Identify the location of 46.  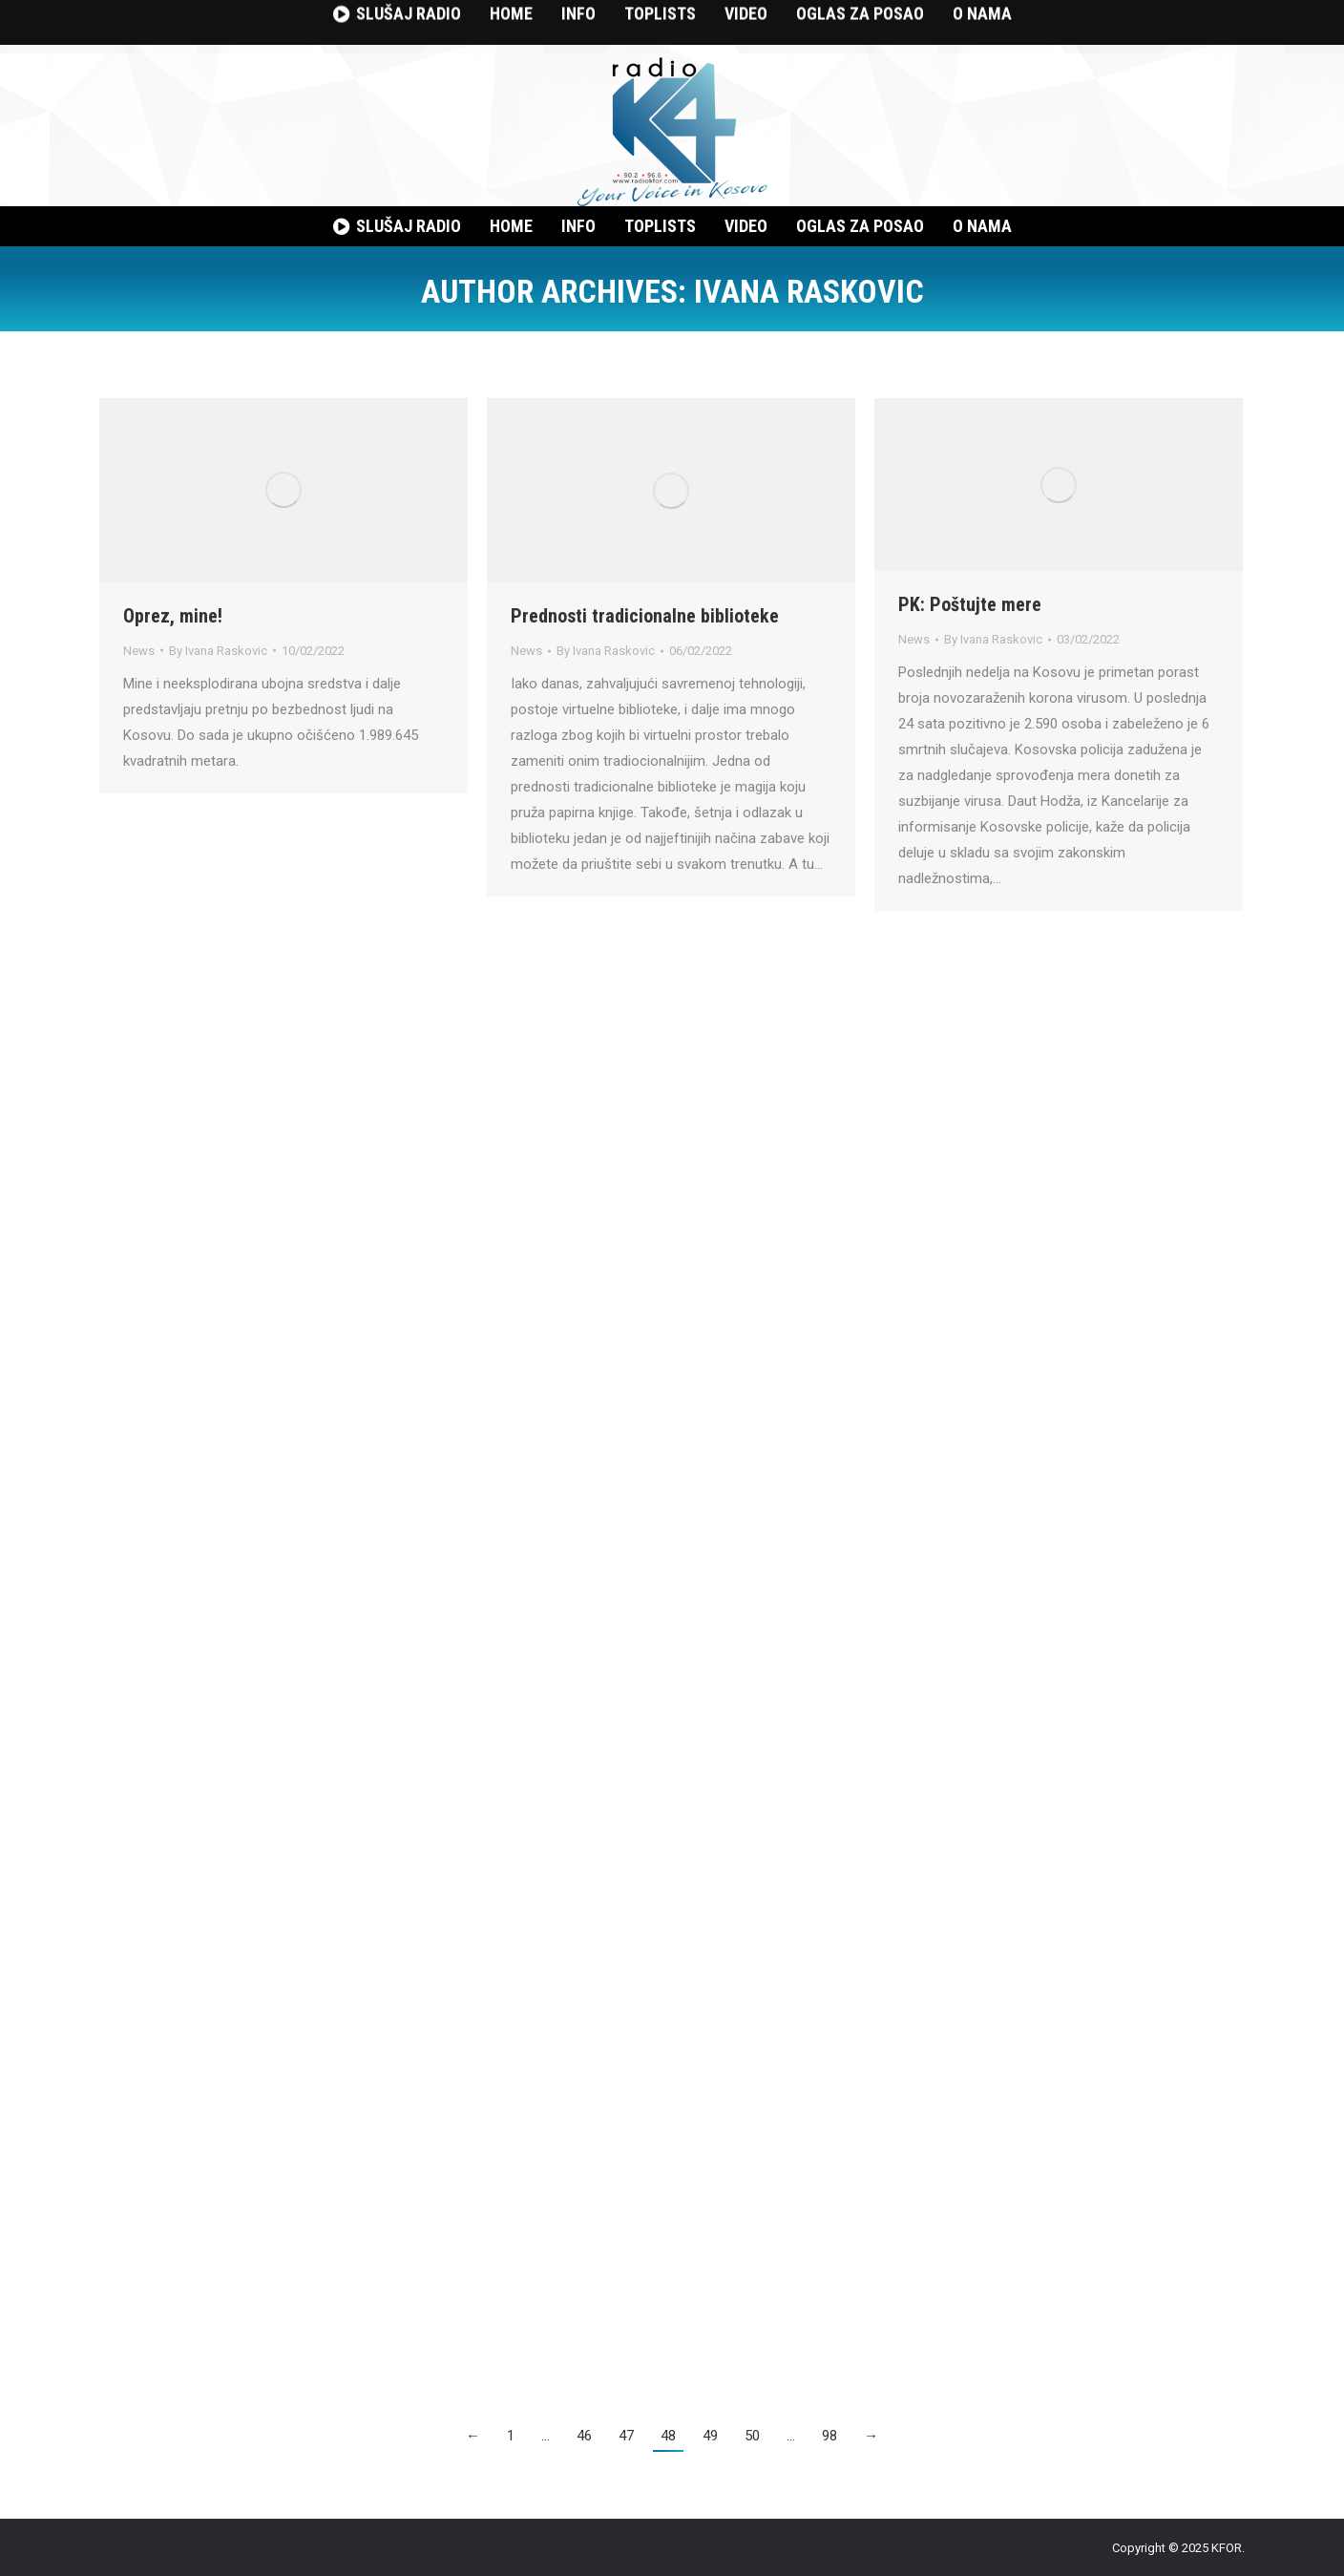
(584, 2435).